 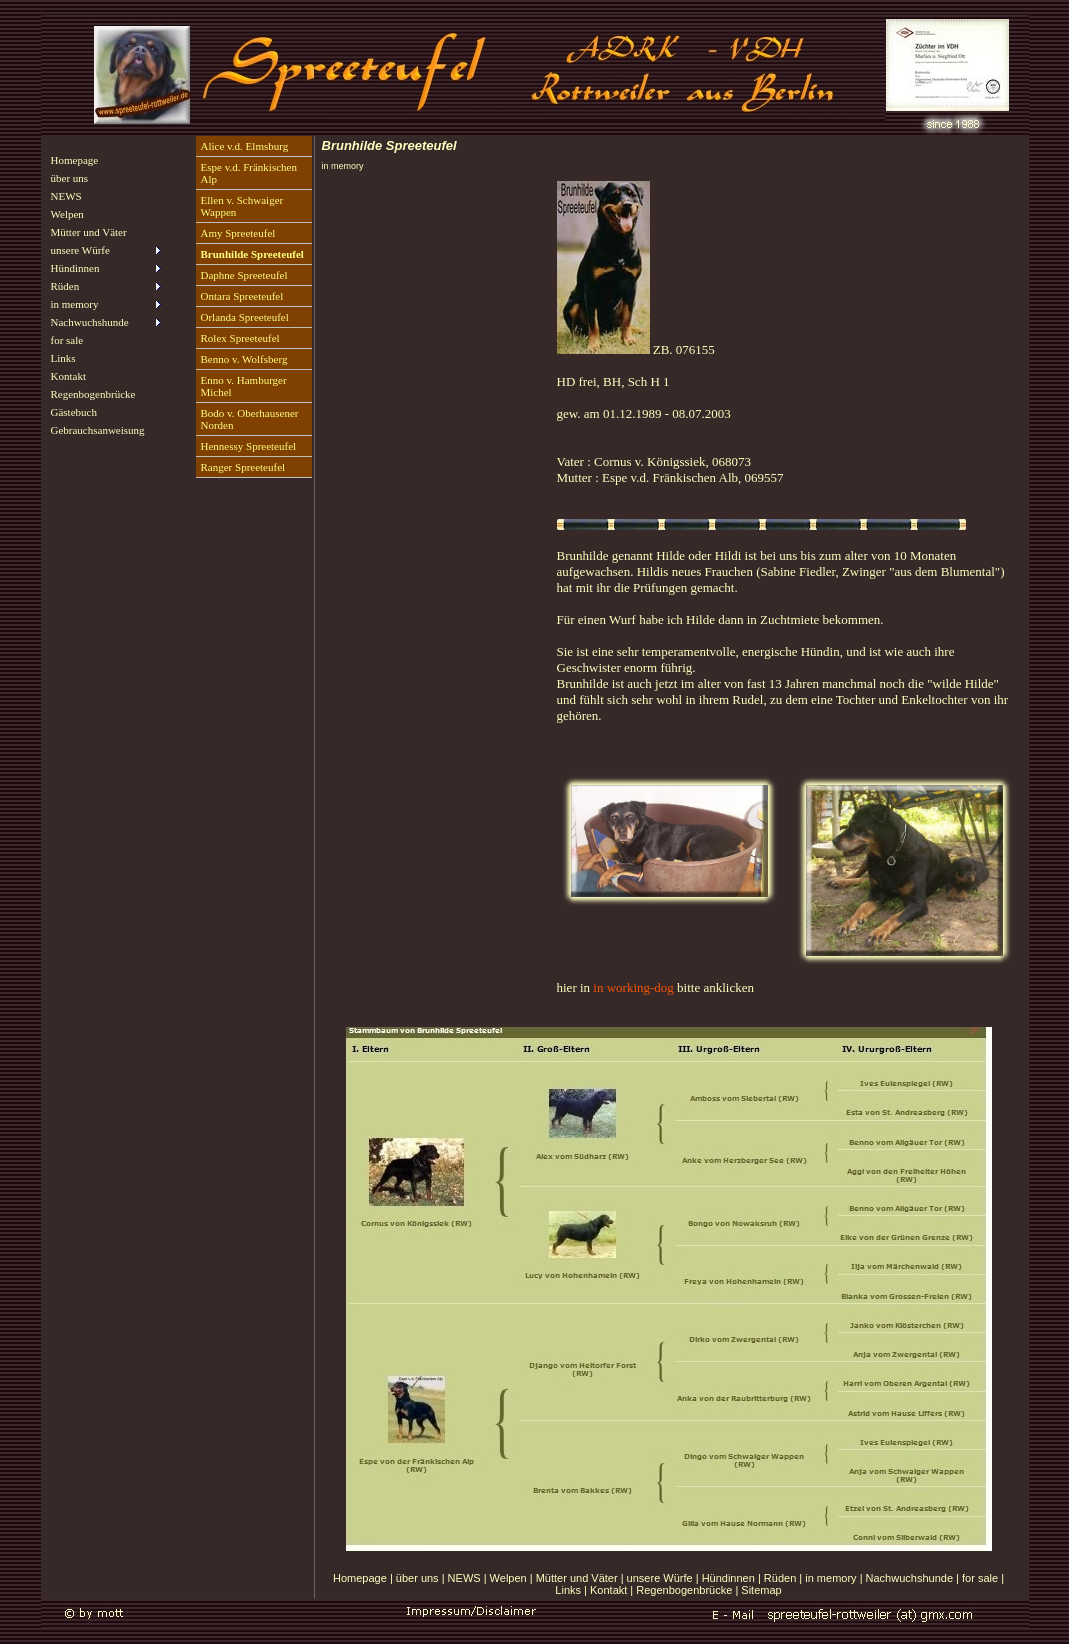 I want to click on Benno v. Wolfsberg, so click(x=244, y=359).